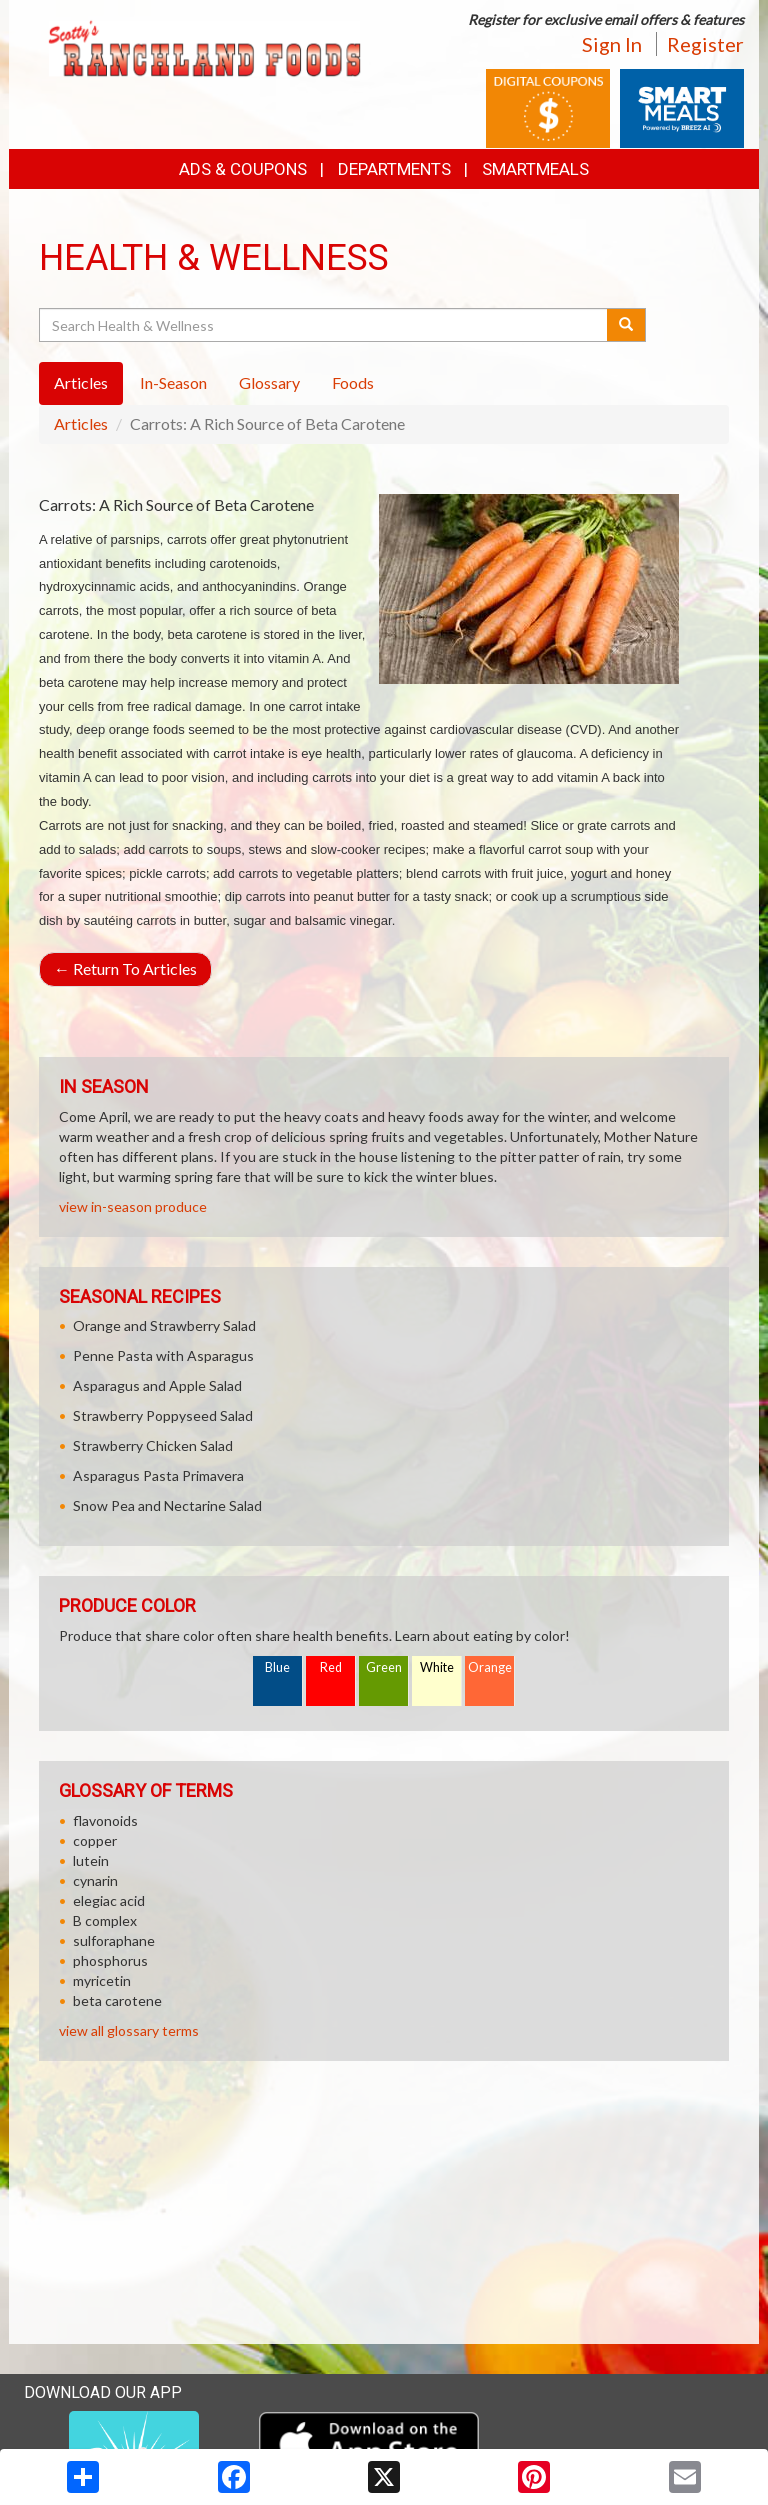 Image resolution: width=768 pixels, height=2505 pixels. What do you see at coordinates (269, 382) in the screenshot?
I see `Glossary [tab]` at bounding box center [269, 382].